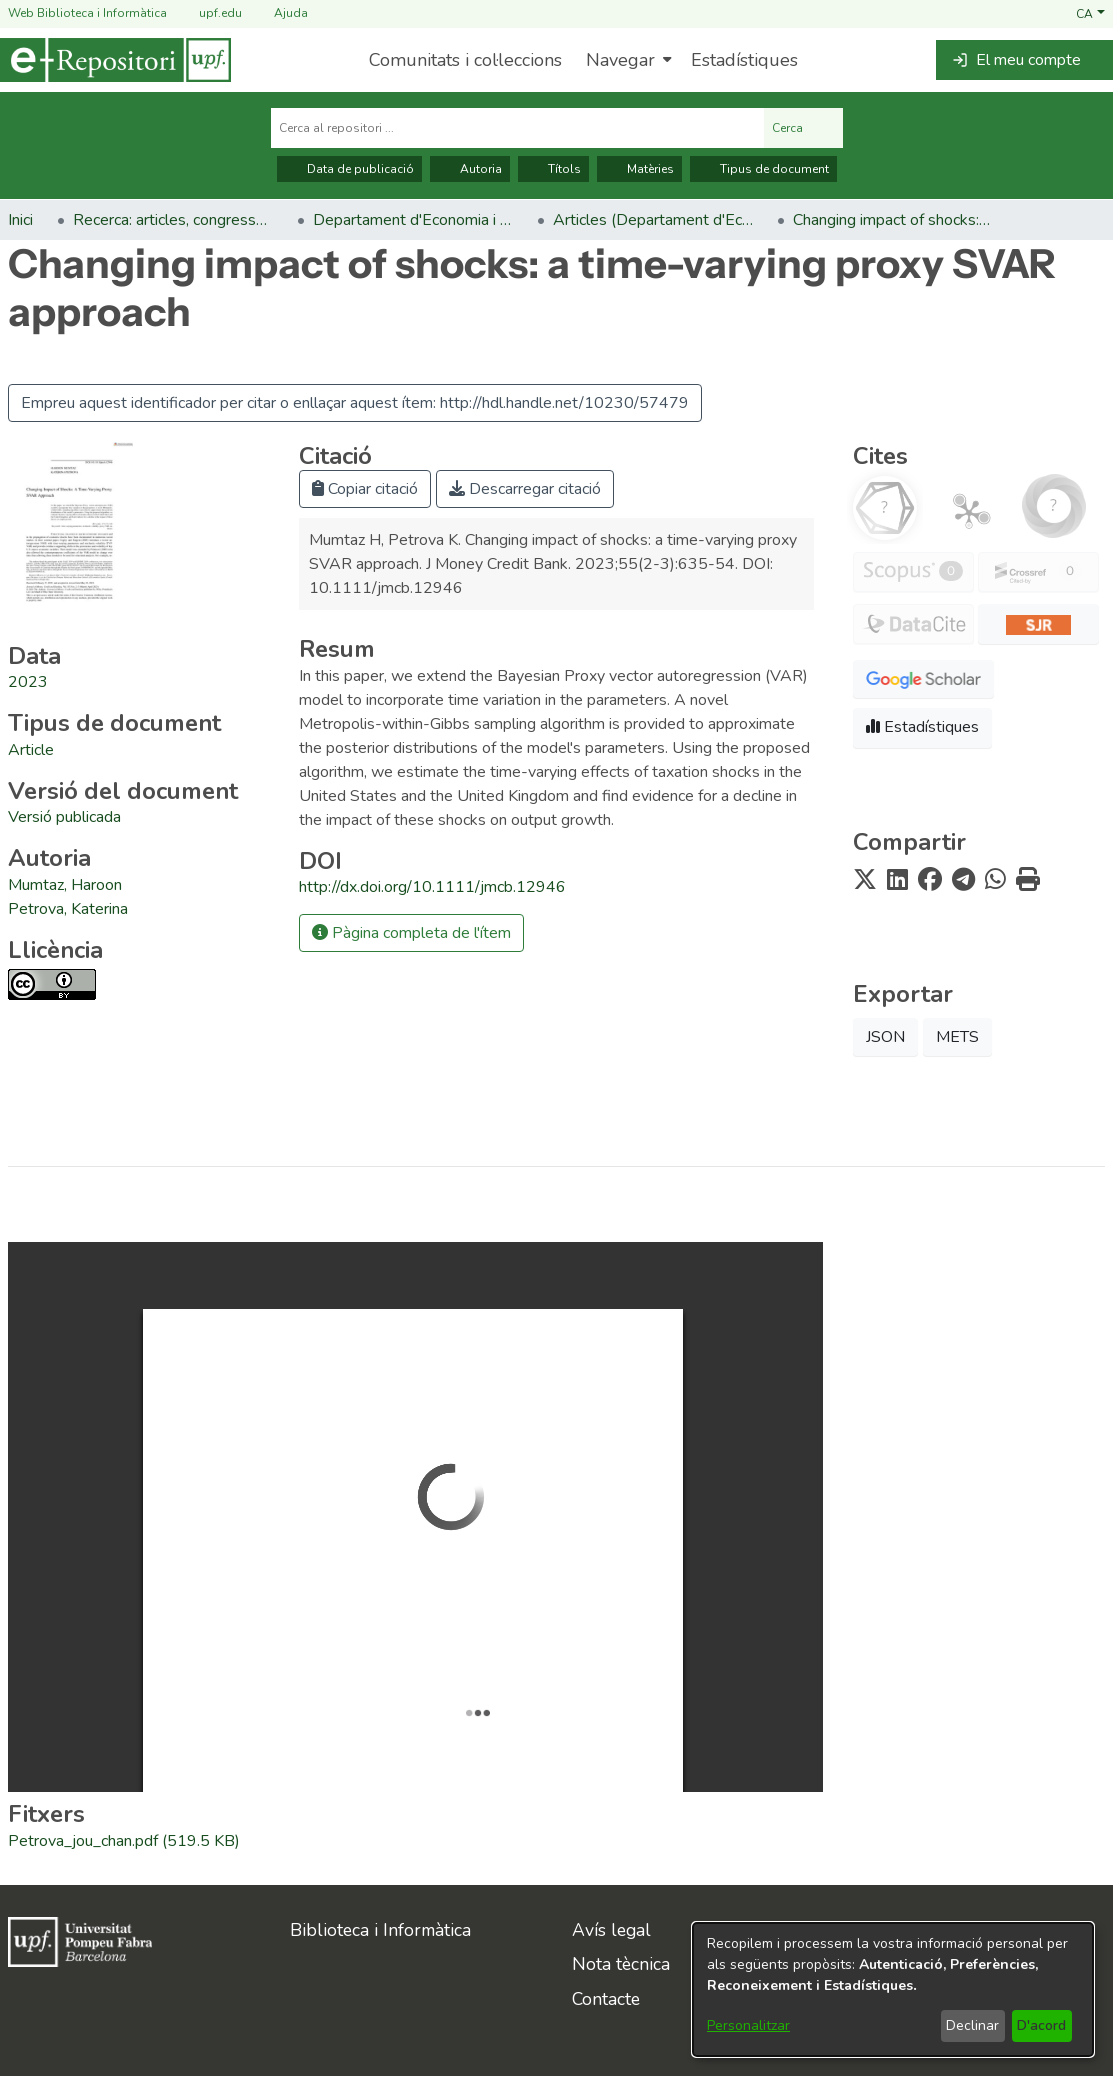  I want to click on [menuitem], so click(626, 60).